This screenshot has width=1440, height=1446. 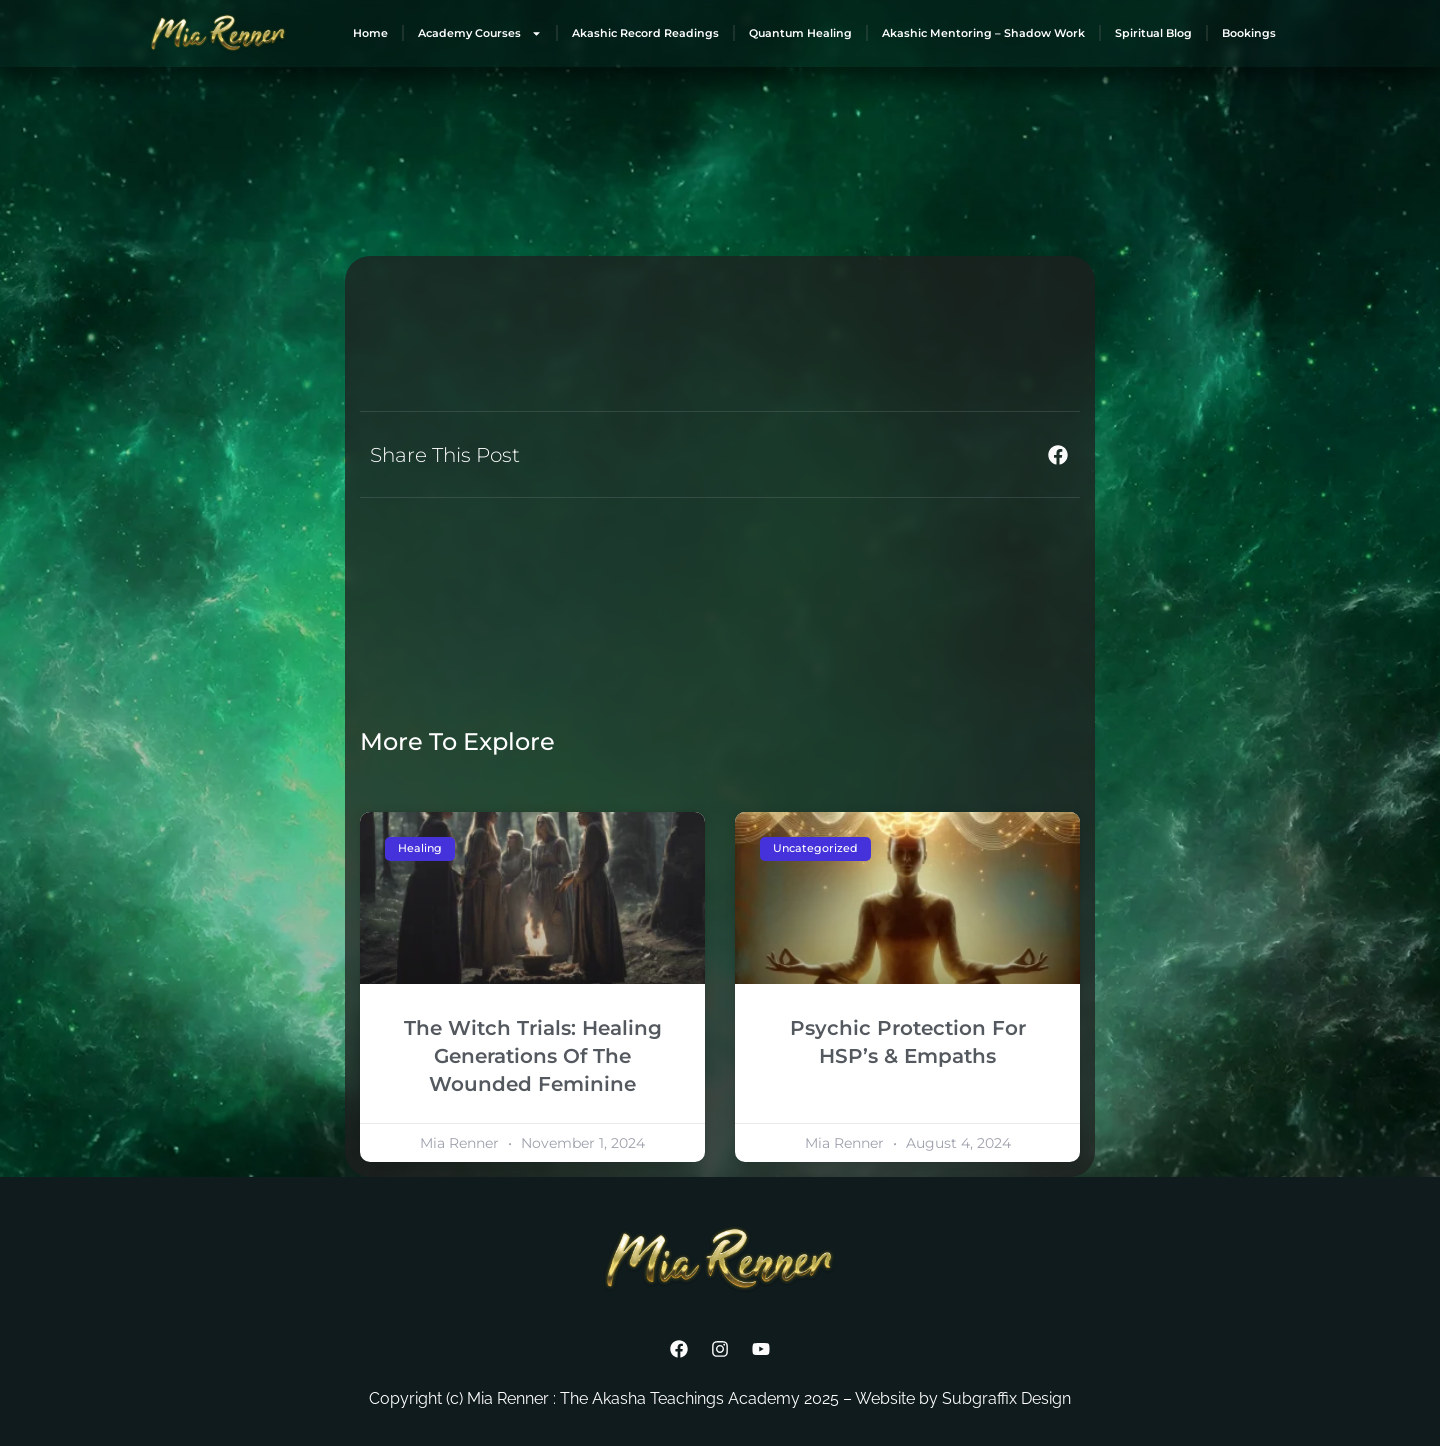 I want to click on The Witch Trials: Healing Generations Of The Wounded Feminine, so click(x=533, y=1056).